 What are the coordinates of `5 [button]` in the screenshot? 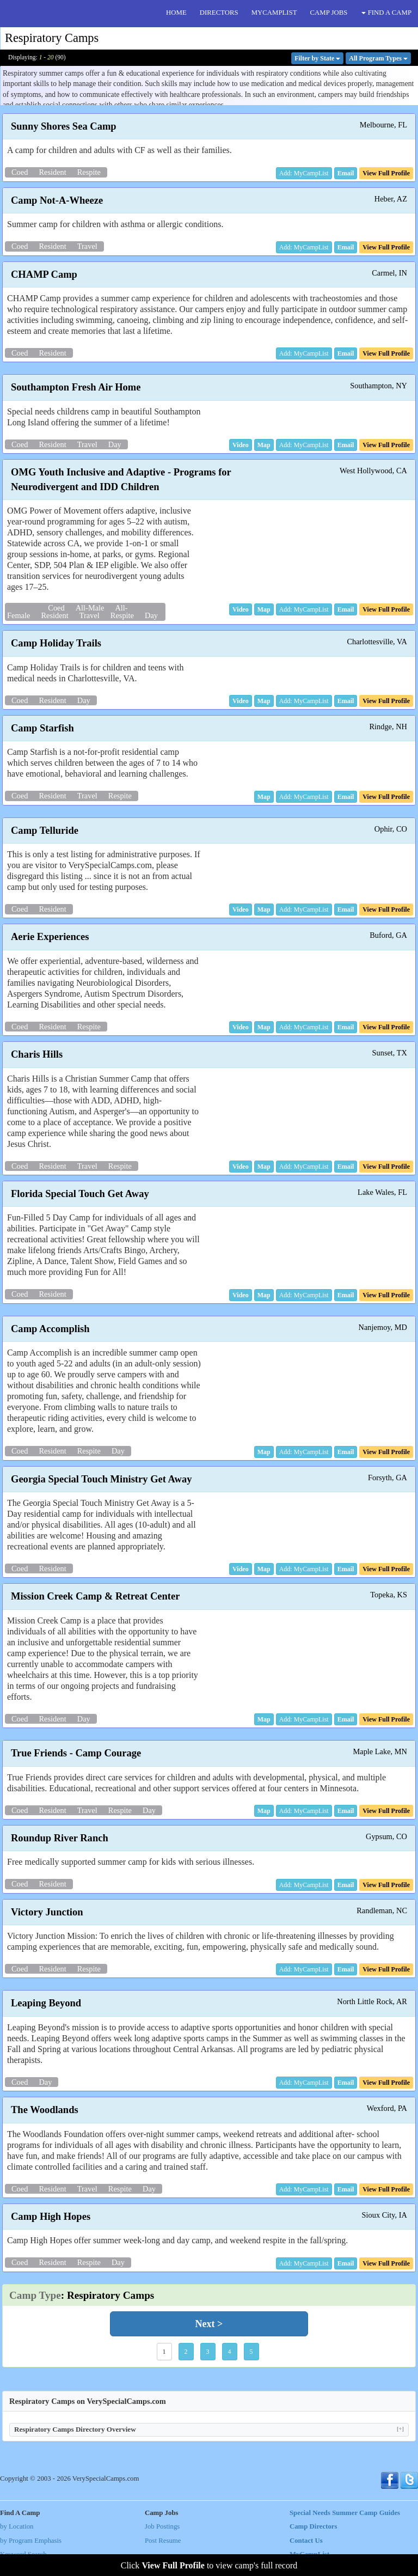 It's located at (251, 2351).